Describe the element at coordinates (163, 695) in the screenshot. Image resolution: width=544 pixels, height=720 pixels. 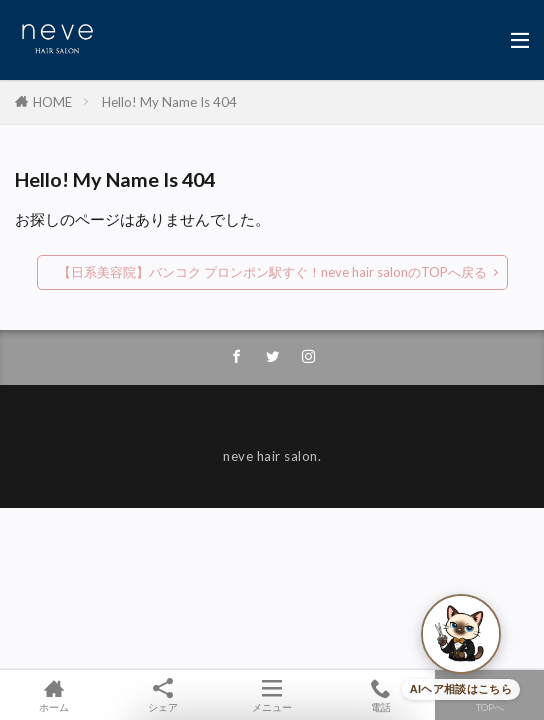
I see `シェア` at that location.